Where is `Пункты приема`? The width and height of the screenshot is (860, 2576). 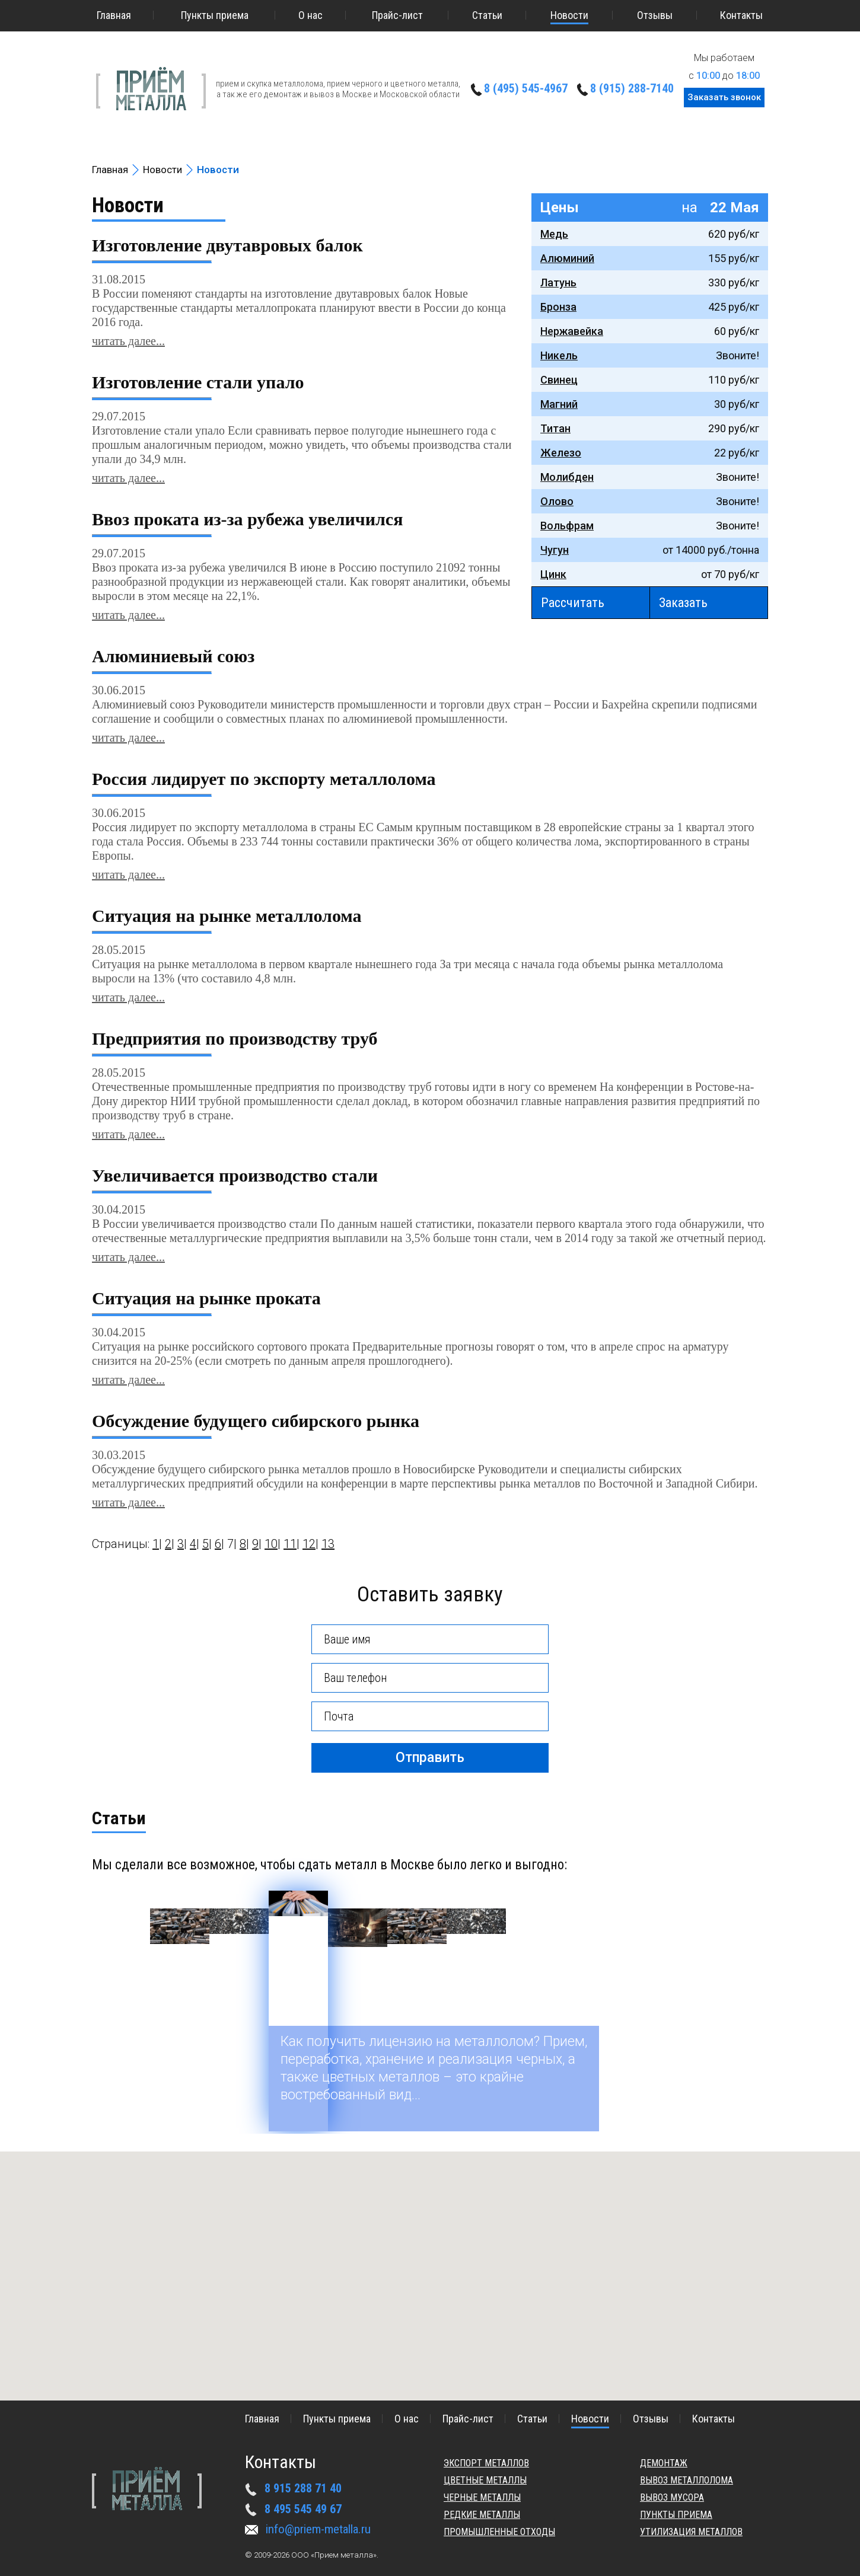 Пункты приема is located at coordinates (215, 15).